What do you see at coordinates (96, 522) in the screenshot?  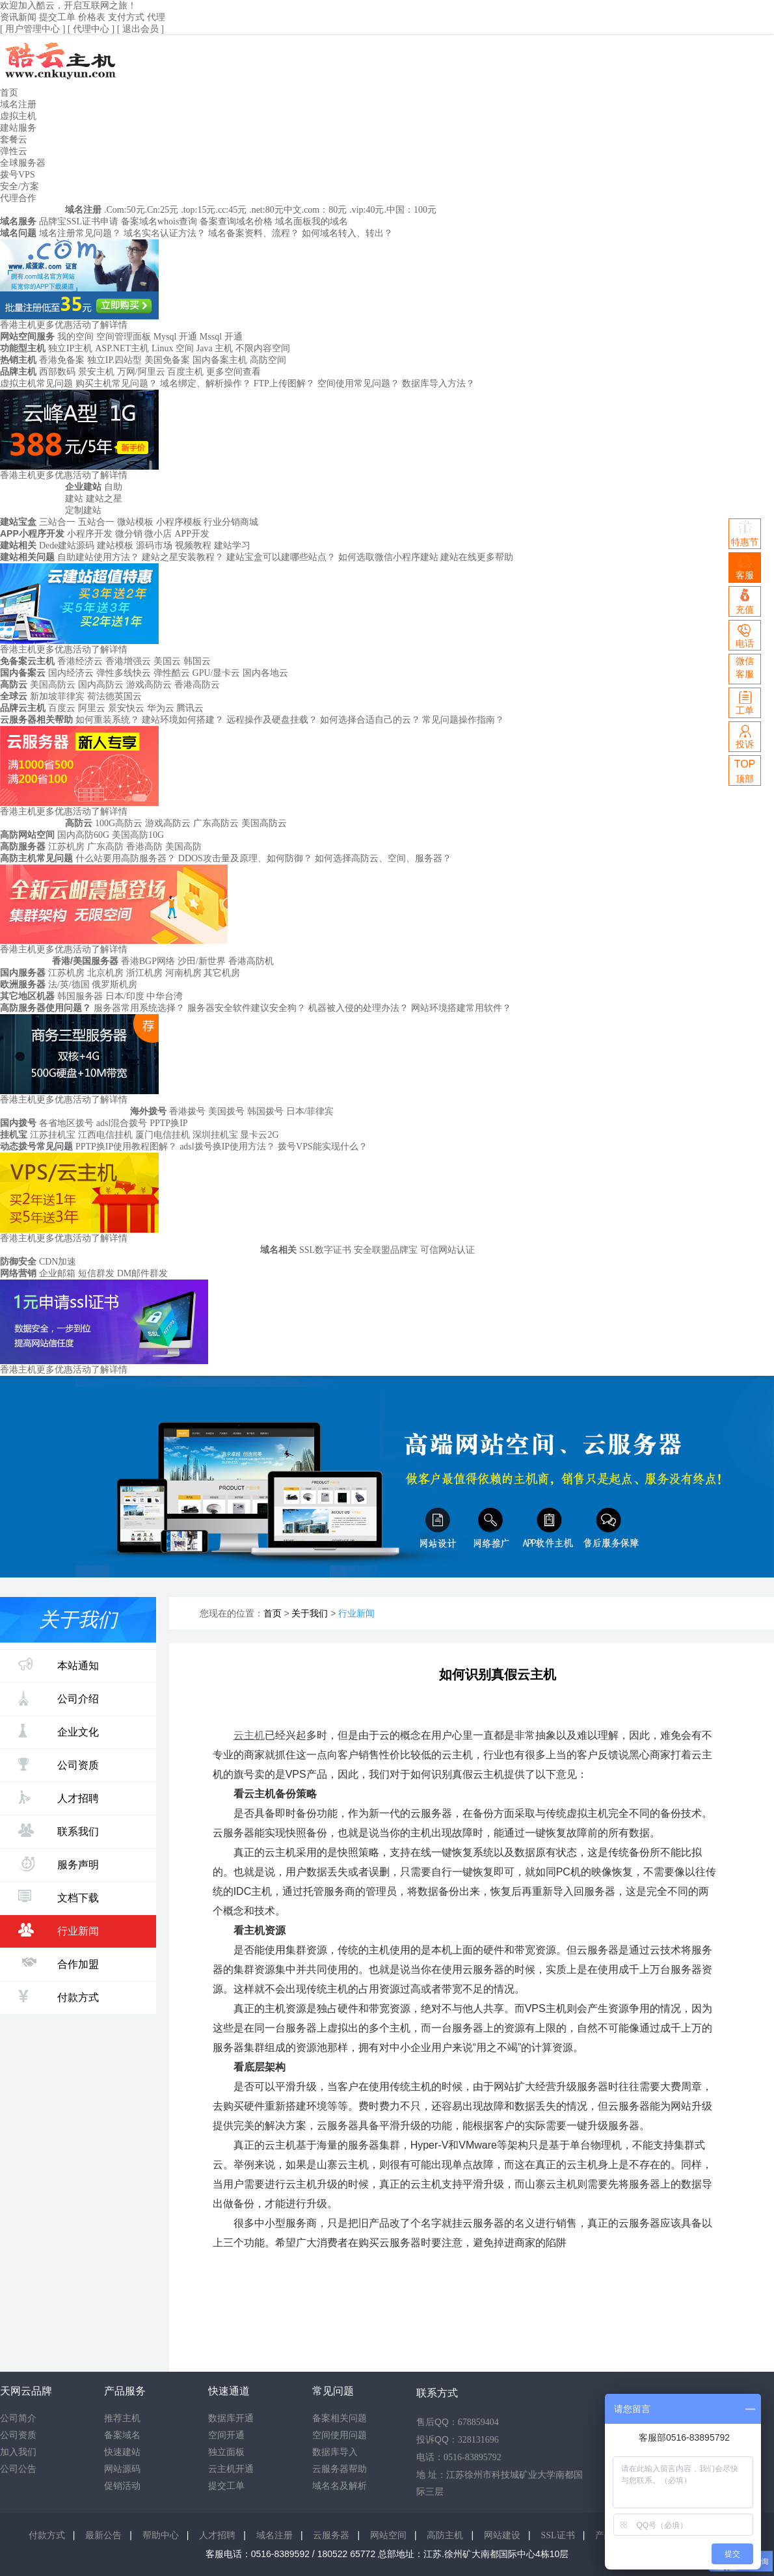 I see `五站合一` at bounding box center [96, 522].